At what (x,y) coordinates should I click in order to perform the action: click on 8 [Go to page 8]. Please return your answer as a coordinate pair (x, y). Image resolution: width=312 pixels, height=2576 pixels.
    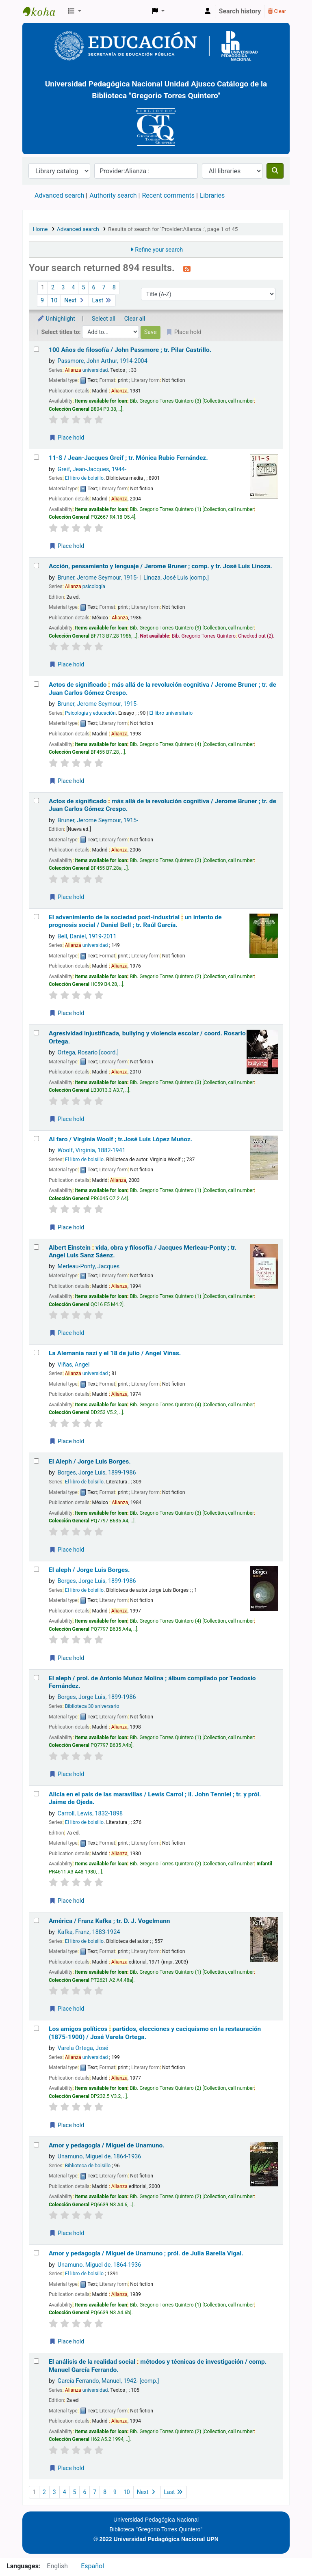
    Looking at the image, I should click on (114, 287).